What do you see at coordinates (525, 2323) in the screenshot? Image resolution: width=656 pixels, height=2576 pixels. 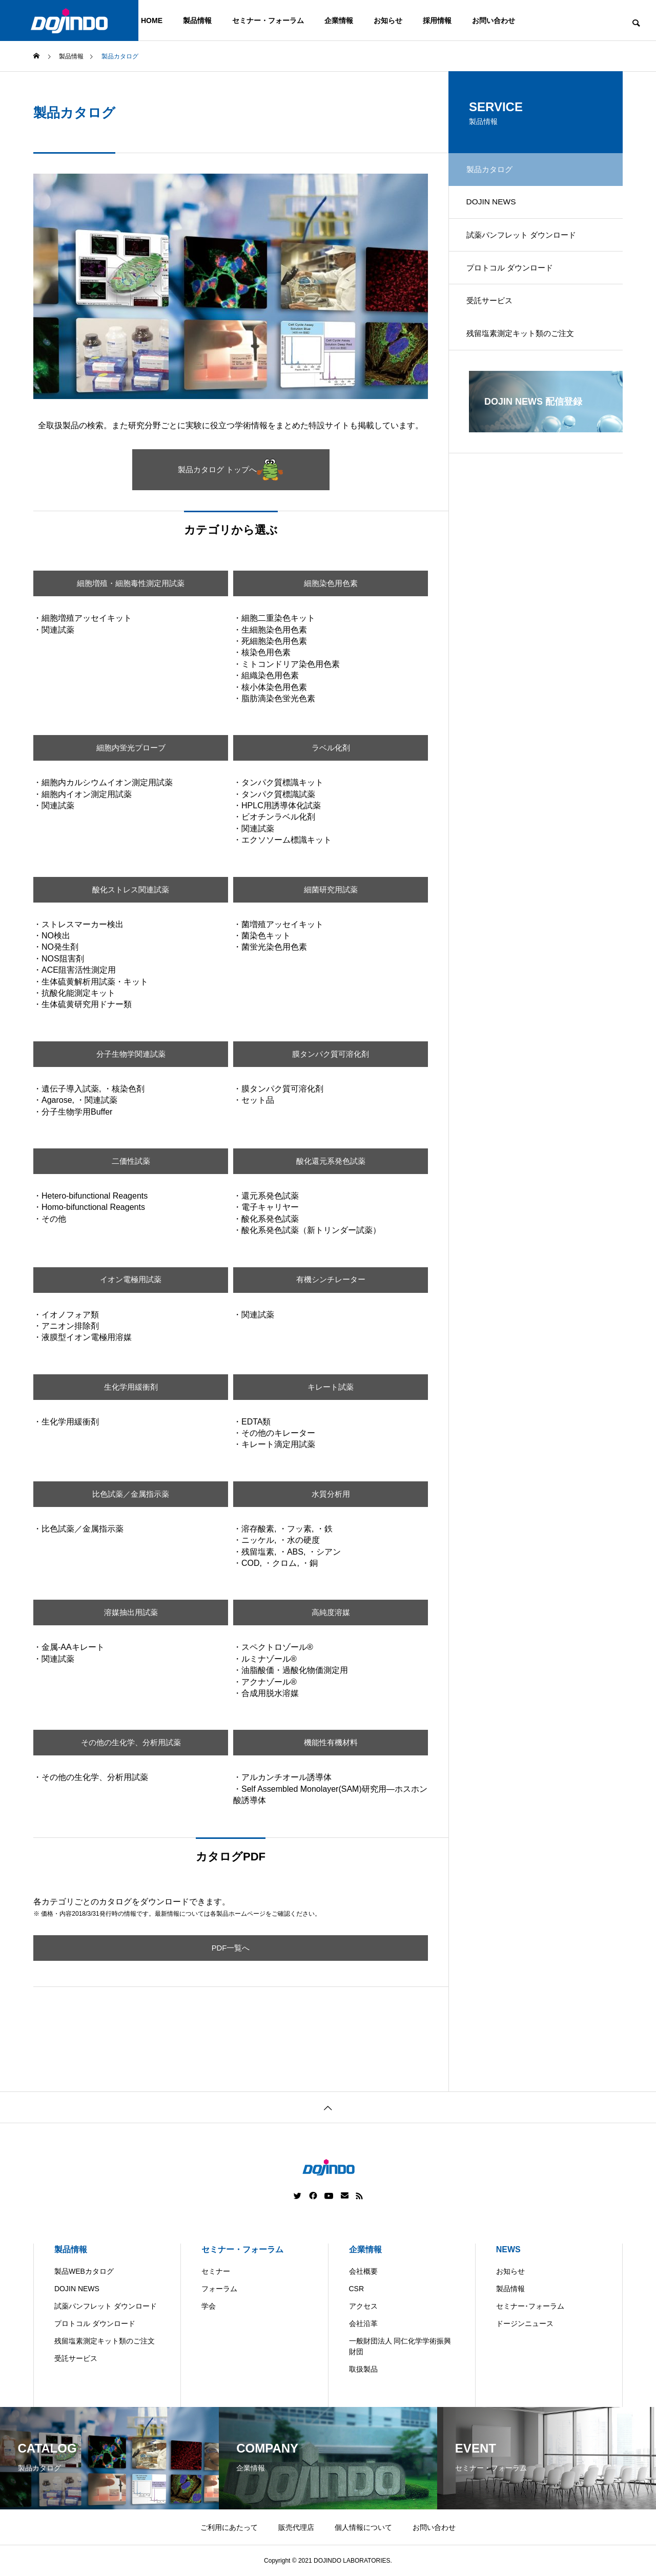 I see `ドージンニュース` at bounding box center [525, 2323].